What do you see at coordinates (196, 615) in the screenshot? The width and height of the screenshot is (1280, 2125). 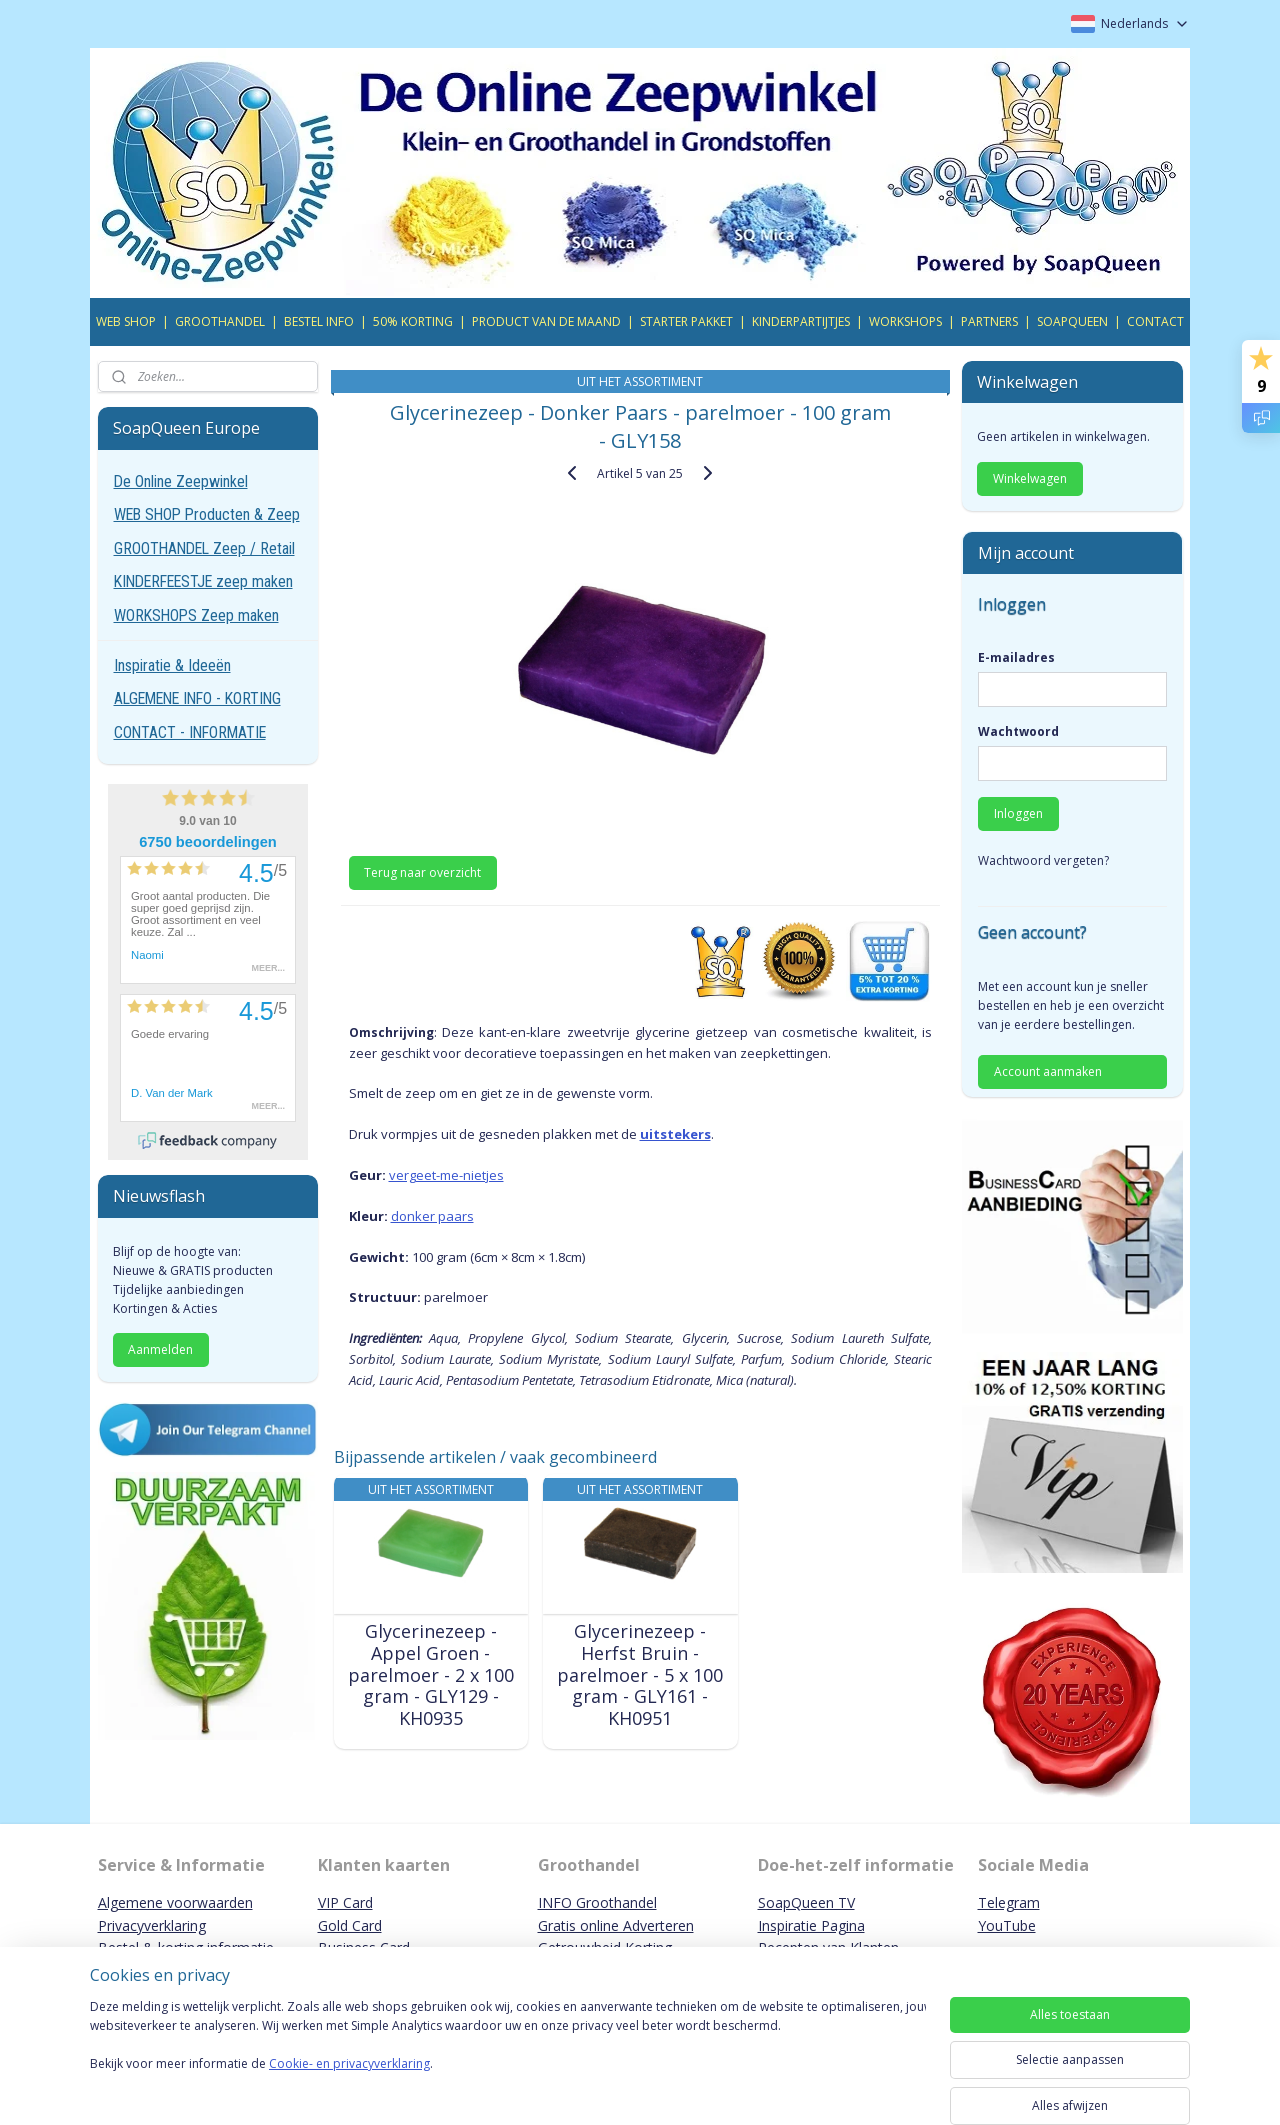 I see `WORKSHOPS Zeep maken` at bounding box center [196, 615].